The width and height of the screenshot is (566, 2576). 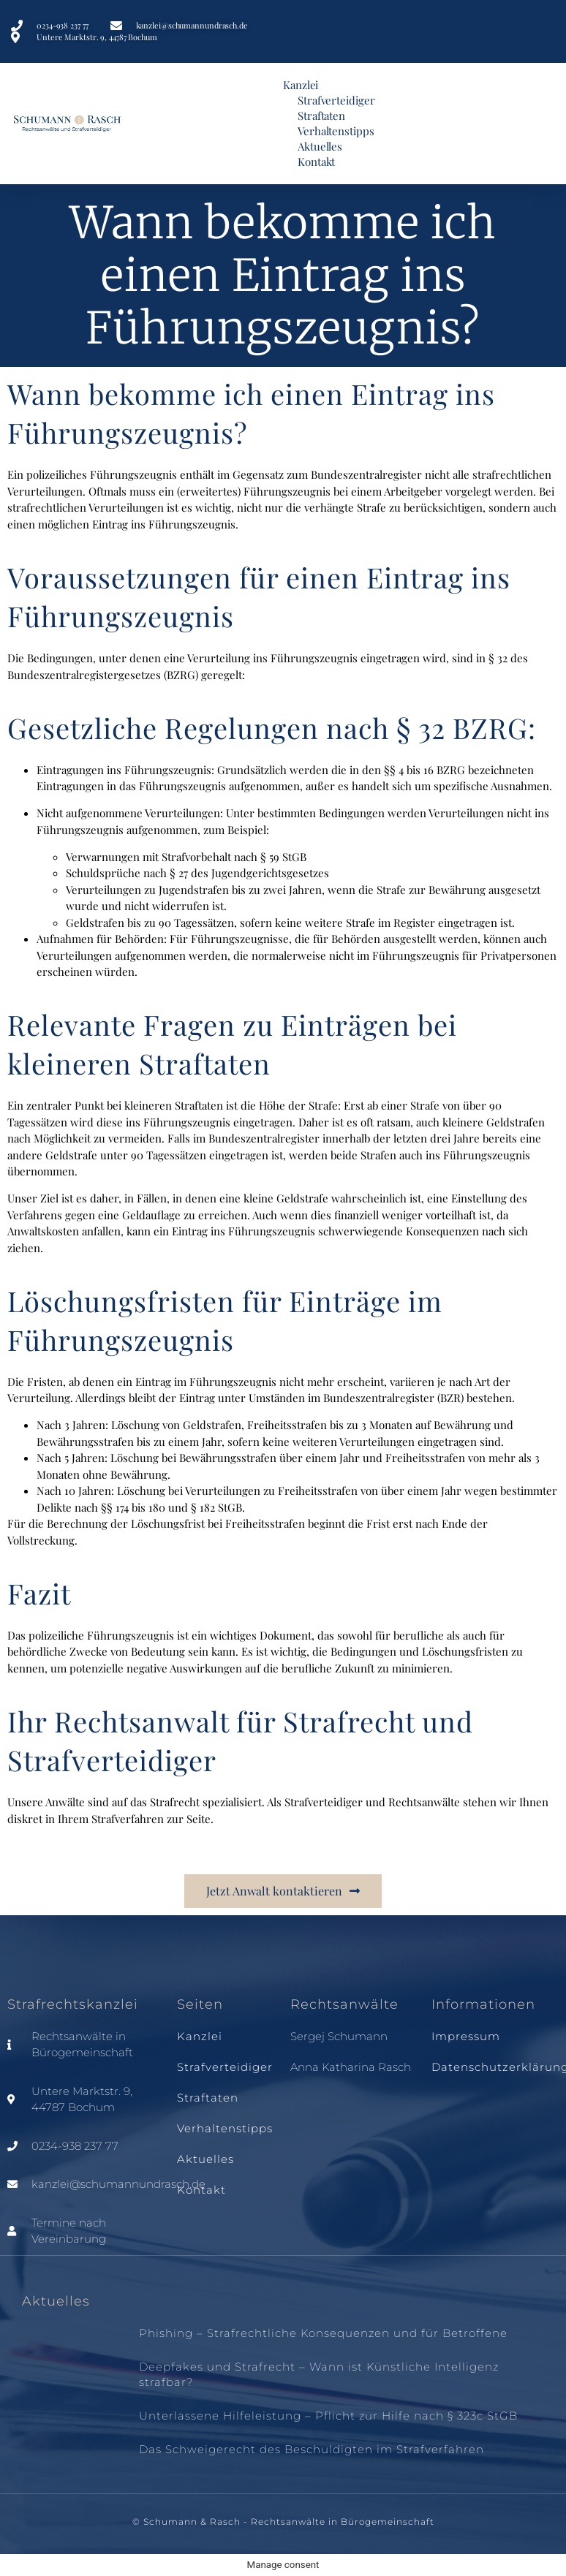 I want to click on Strafverteidiger, so click(x=336, y=100).